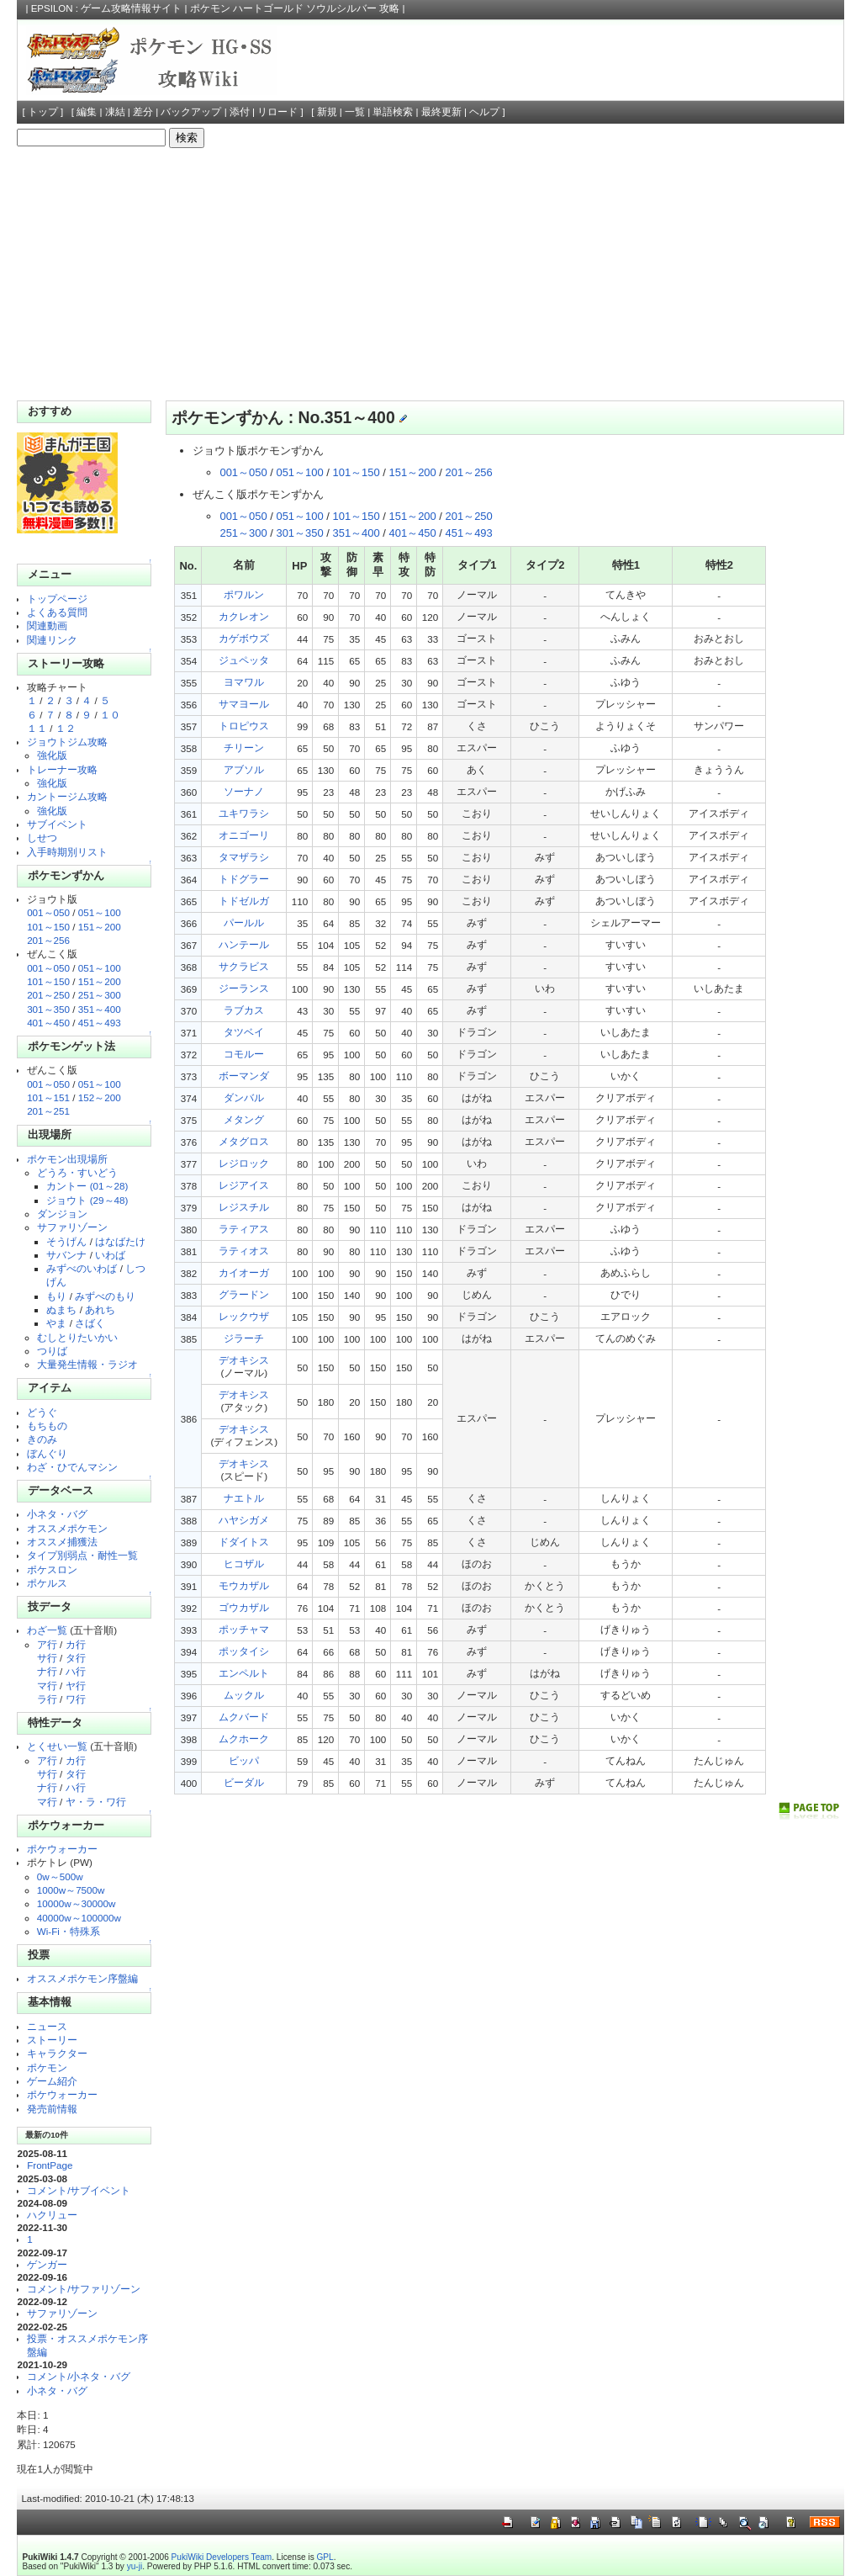 The width and height of the screenshot is (861, 2576). Describe the element at coordinates (56, 1322) in the screenshot. I see `やま` at that location.